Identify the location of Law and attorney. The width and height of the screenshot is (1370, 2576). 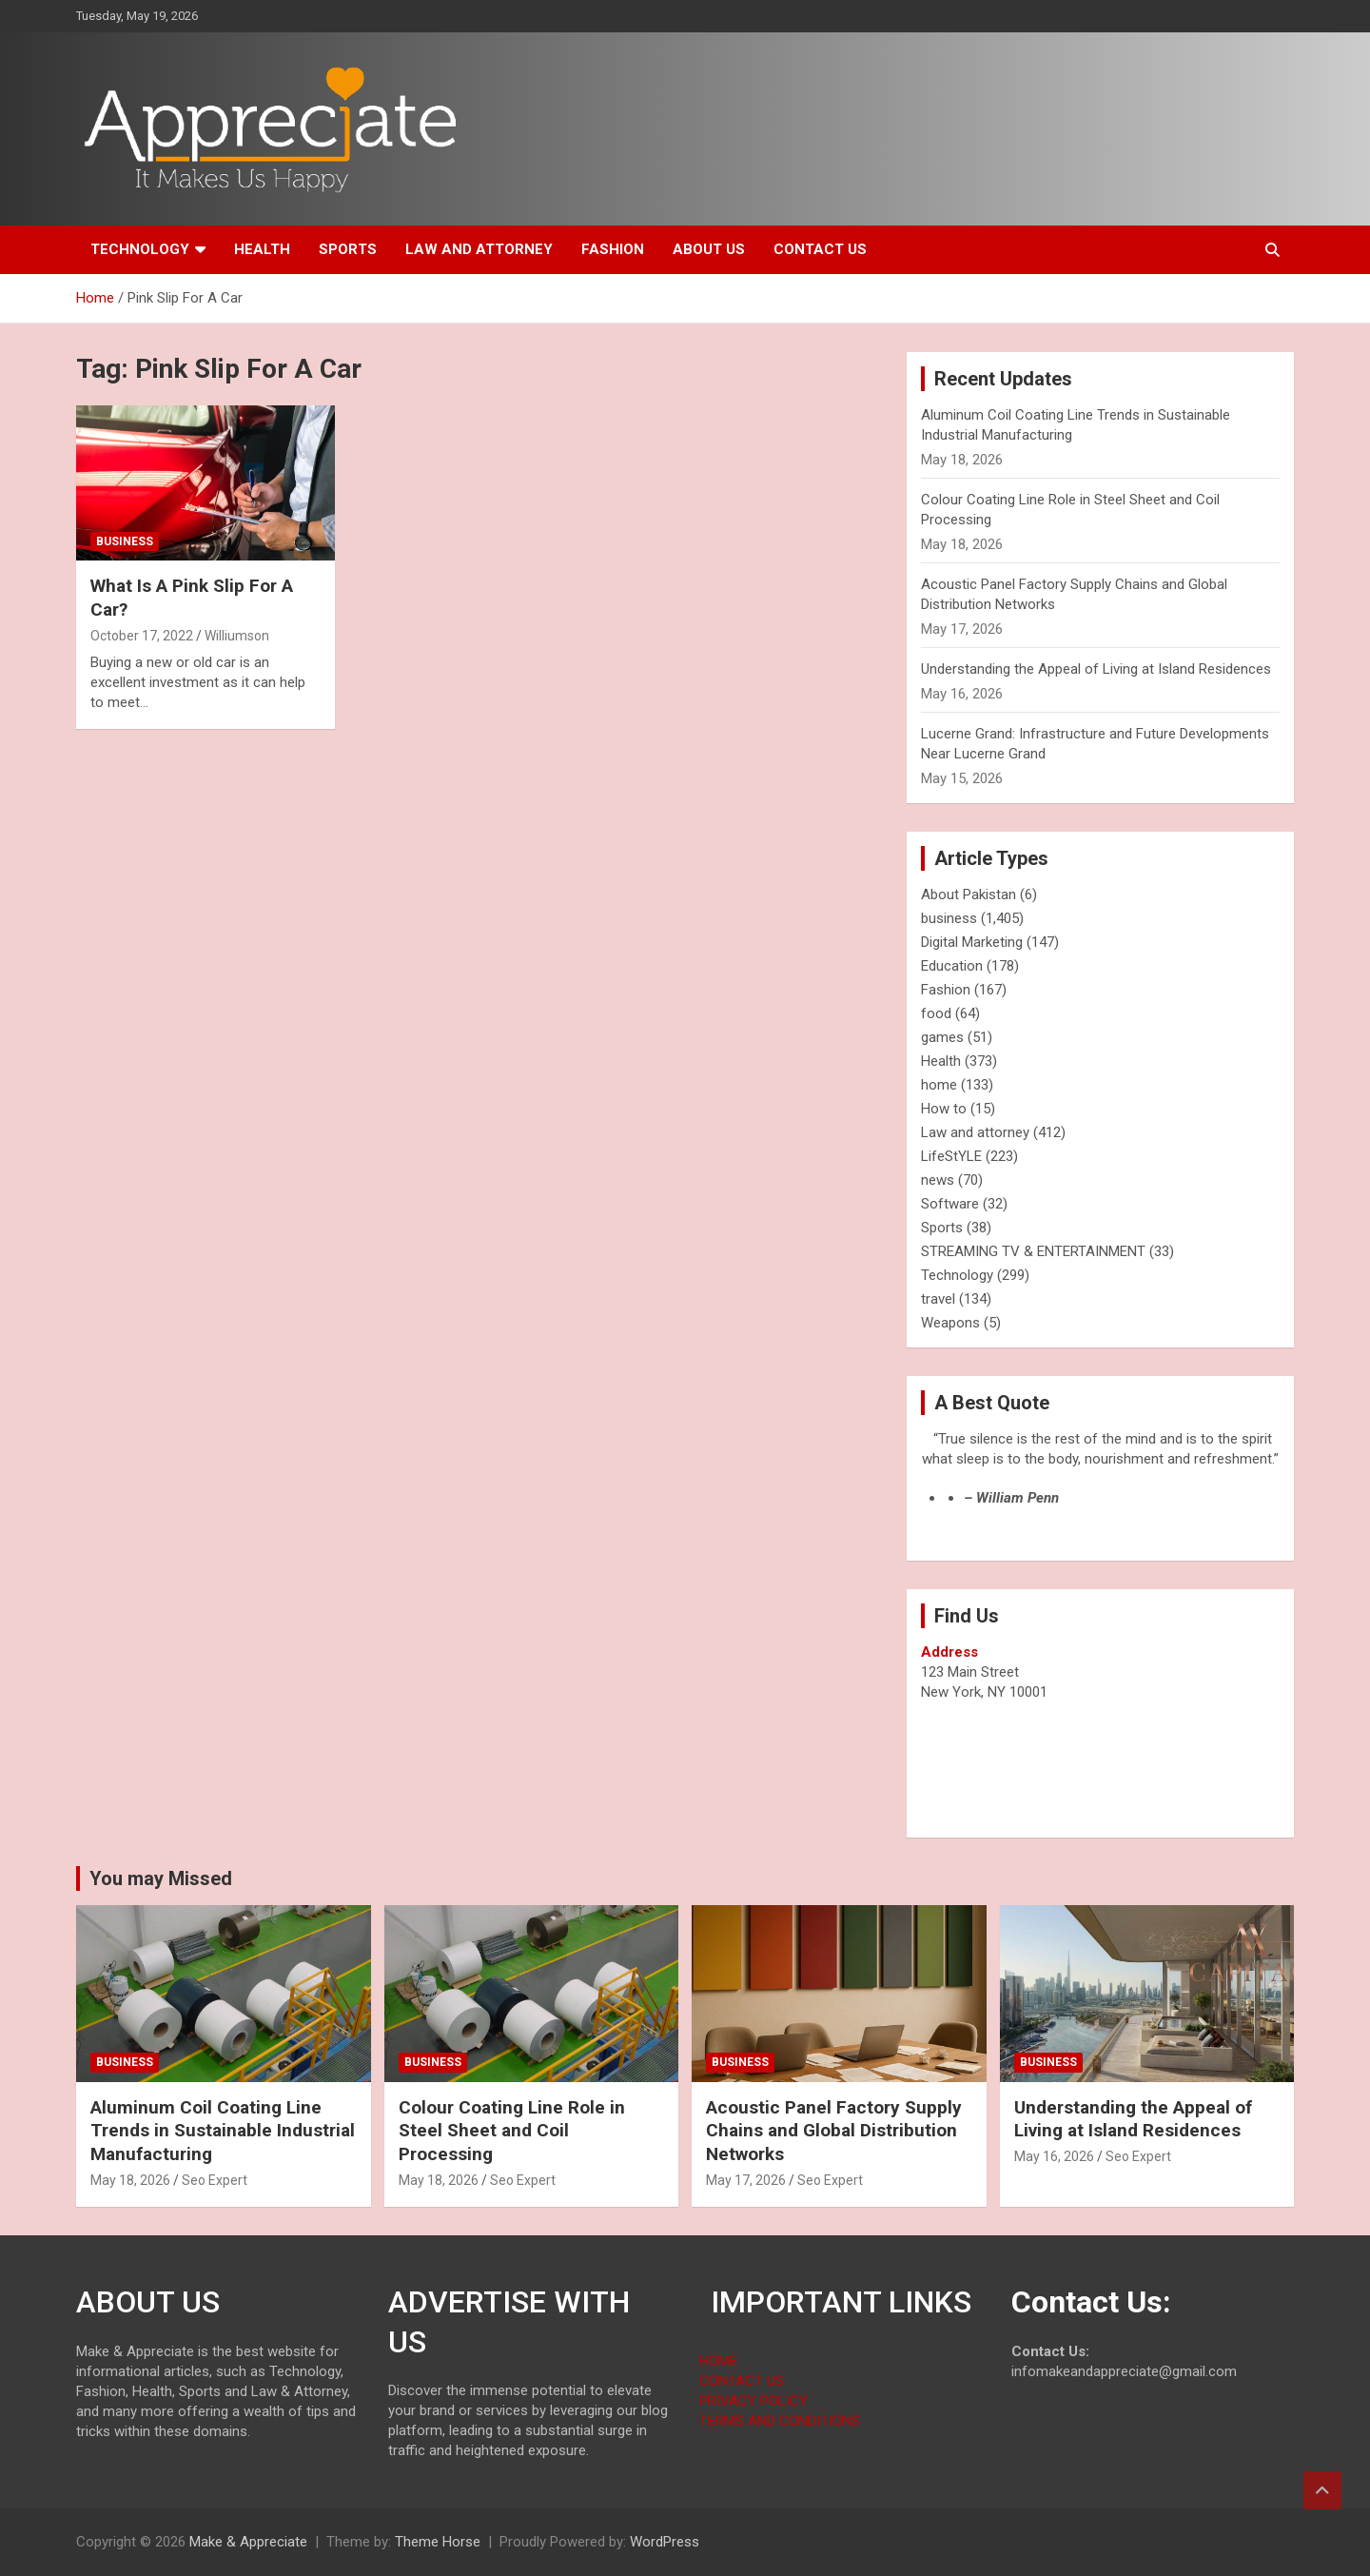
(479, 249).